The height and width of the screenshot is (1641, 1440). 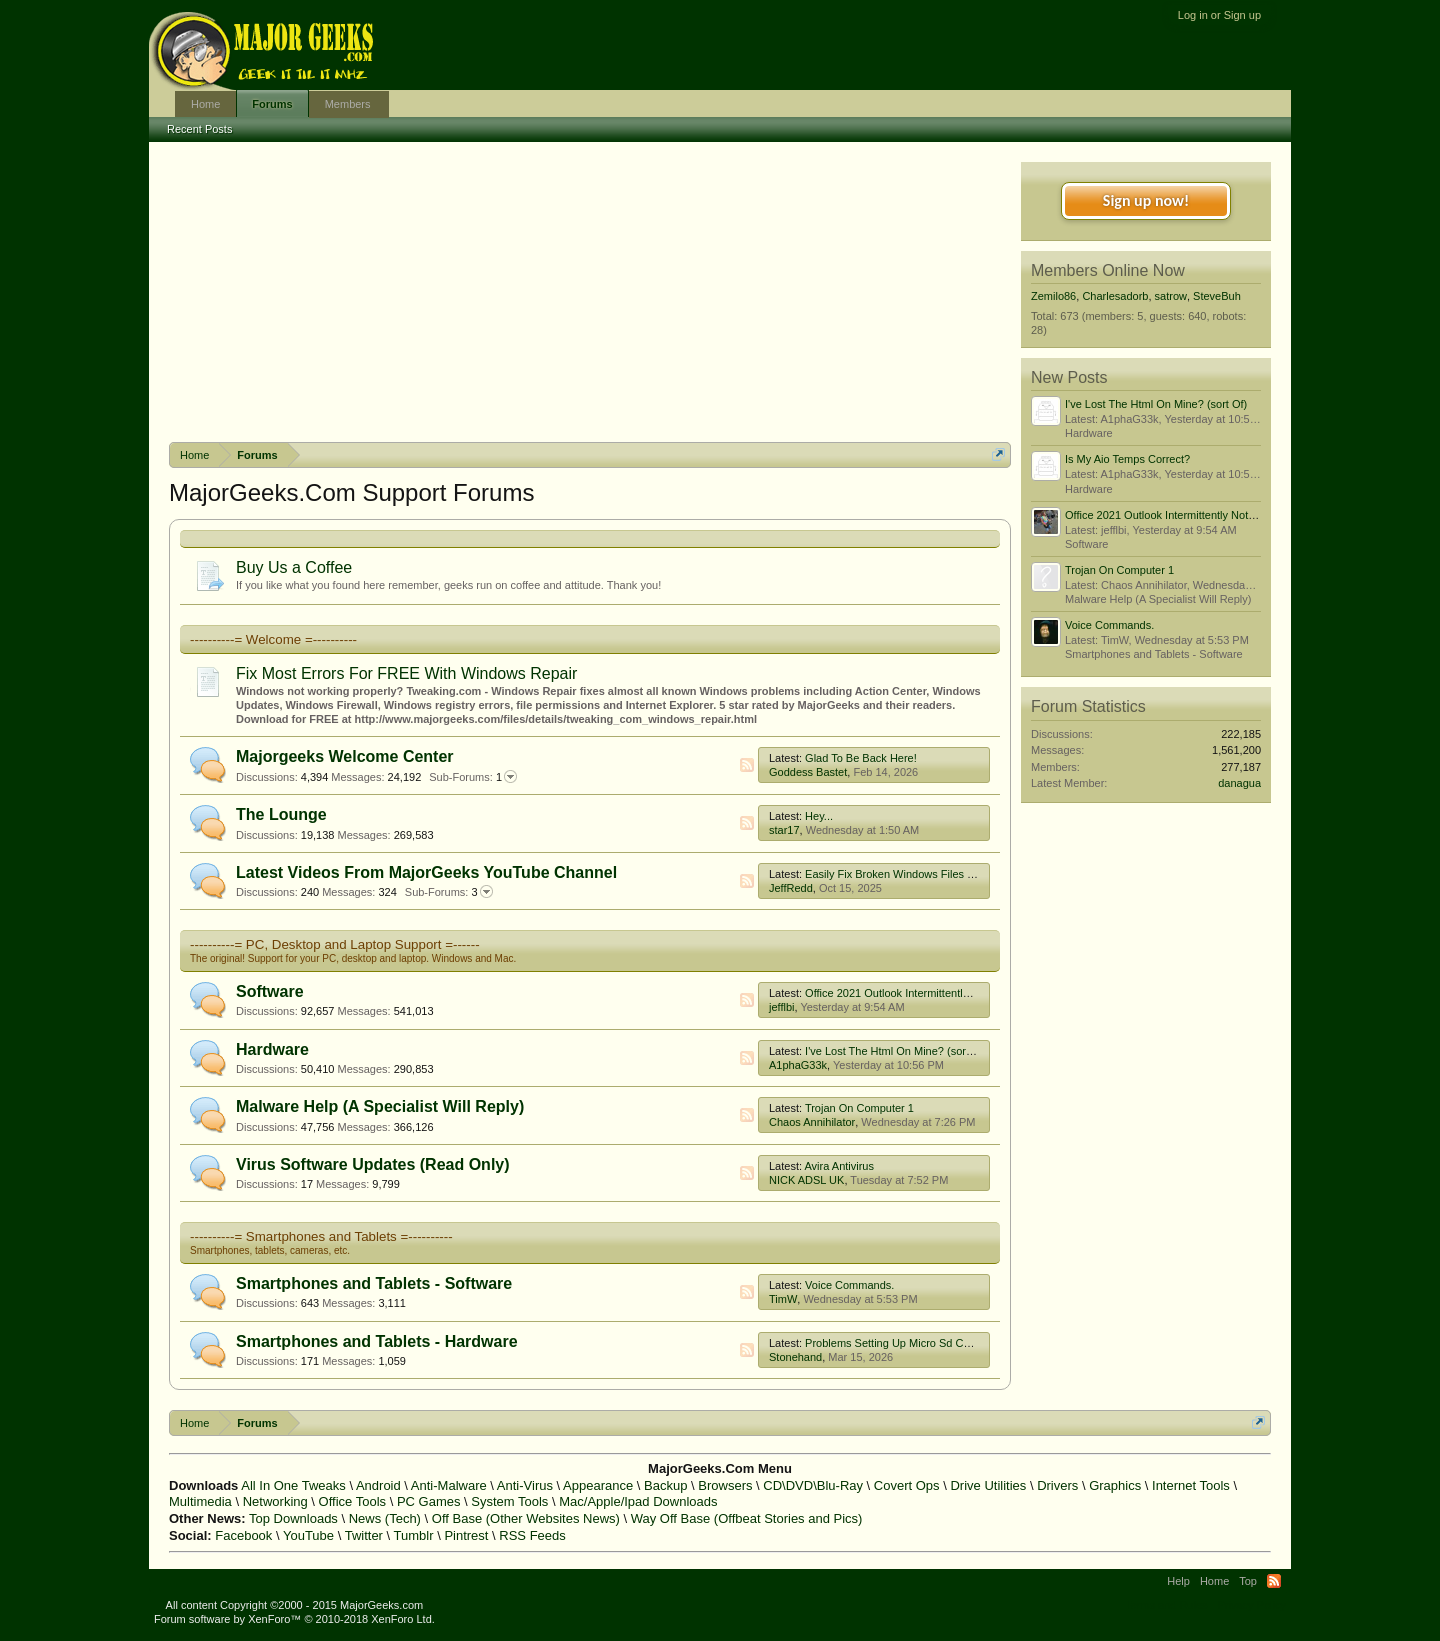 I want to click on Android, so click(x=378, y=1485).